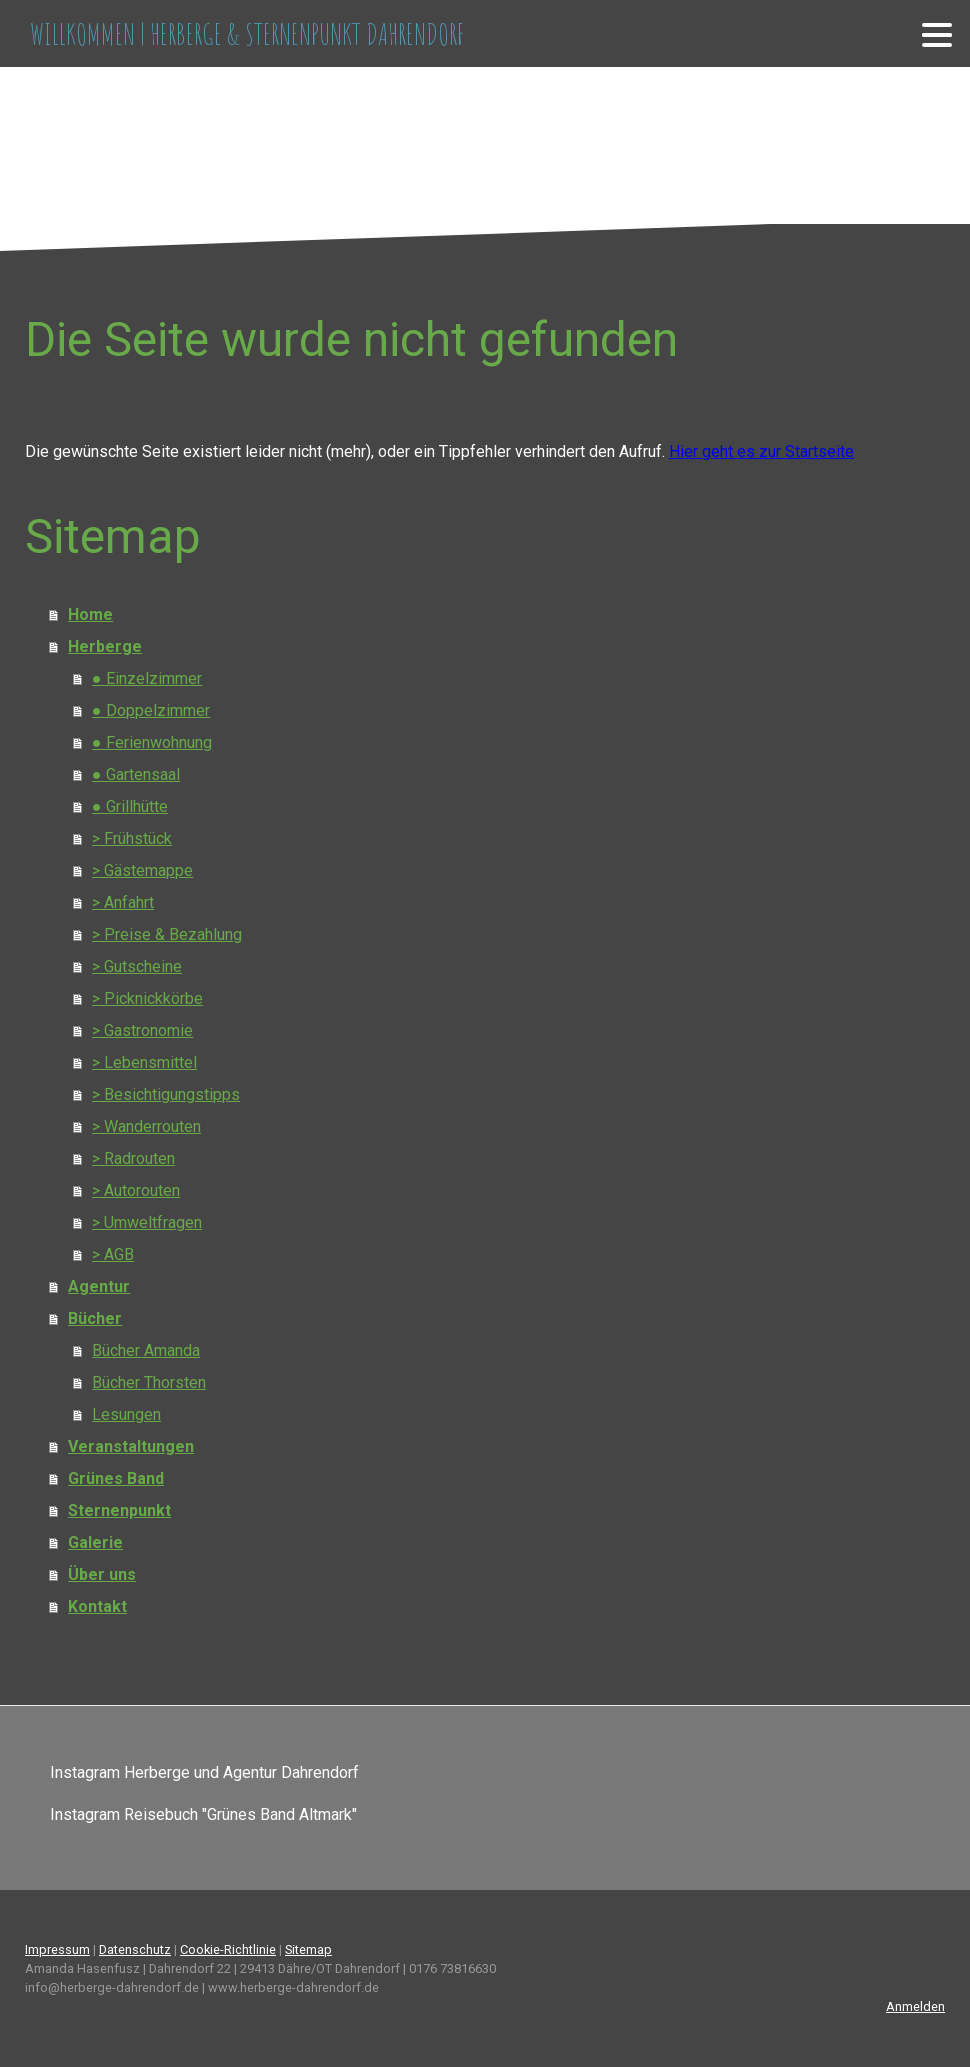 The height and width of the screenshot is (2067, 970). What do you see at coordinates (146, 1350) in the screenshot?
I see `Bücher Amanda` at bounding box center [146, 1350].